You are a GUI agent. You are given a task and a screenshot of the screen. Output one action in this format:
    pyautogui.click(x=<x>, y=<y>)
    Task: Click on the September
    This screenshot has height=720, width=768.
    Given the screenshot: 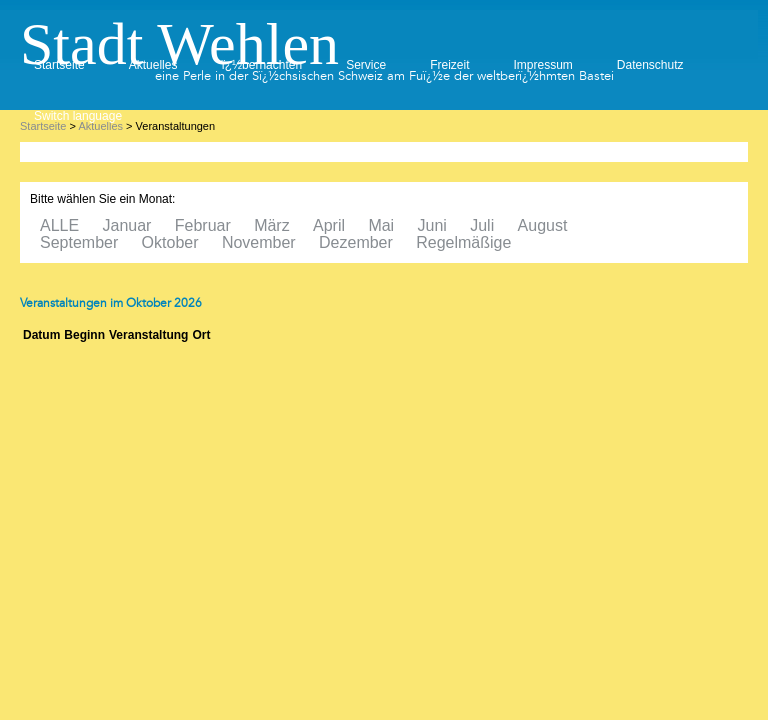 What is the action you would take?
    pyautogui.click(x=79, y=242)
    